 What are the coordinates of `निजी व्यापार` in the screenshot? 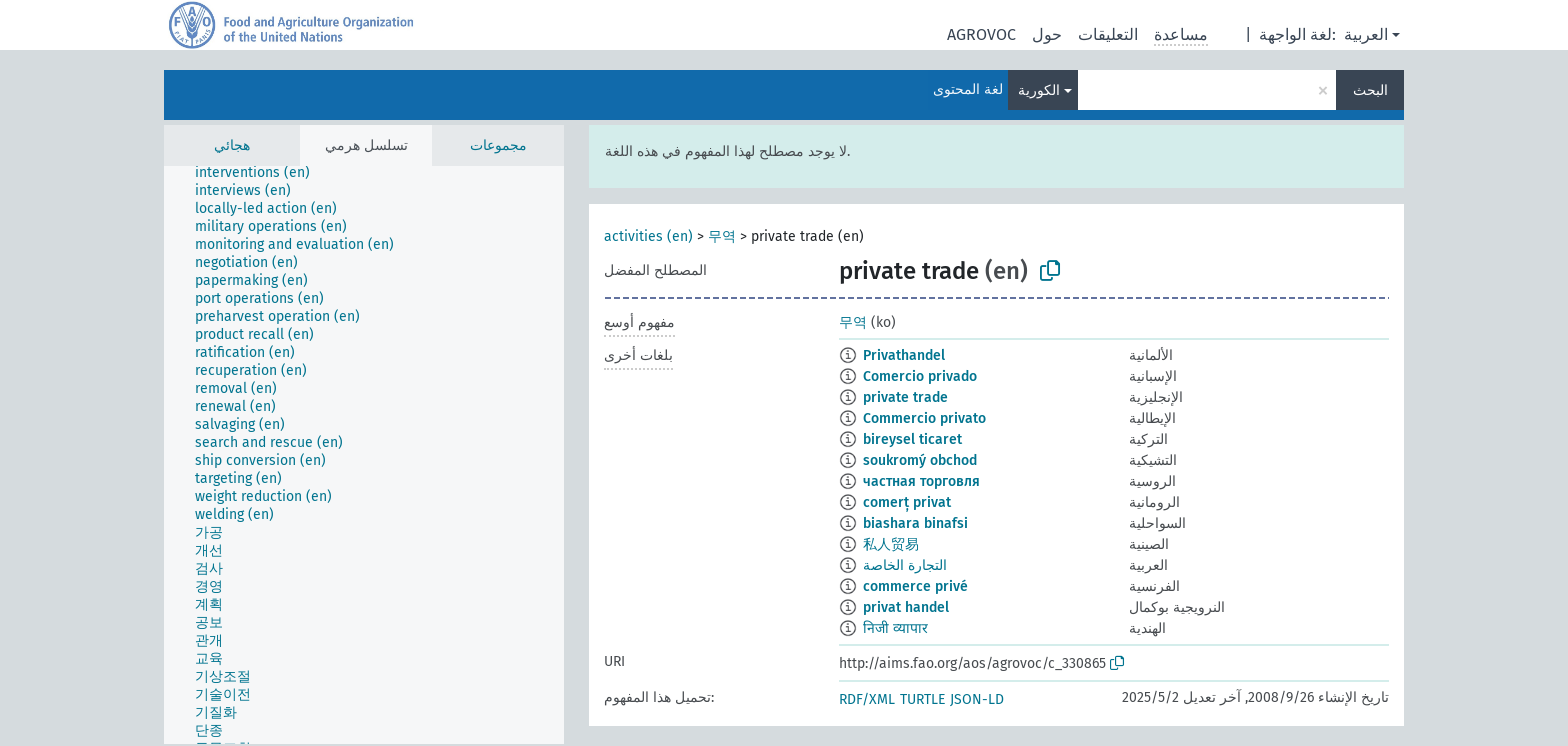 It's located at (895, 628).